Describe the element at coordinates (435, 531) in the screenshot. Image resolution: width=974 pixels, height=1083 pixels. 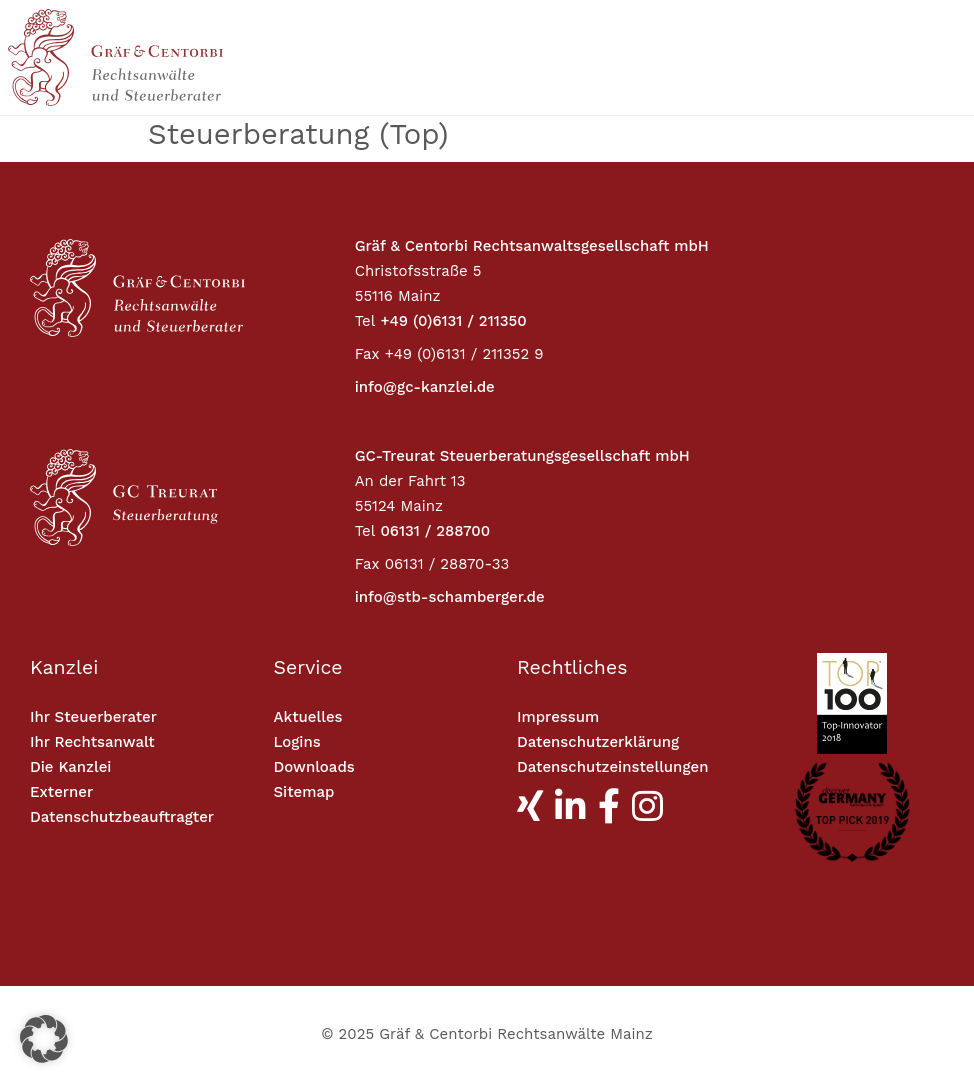
I see `06131 / 288700` at that location.